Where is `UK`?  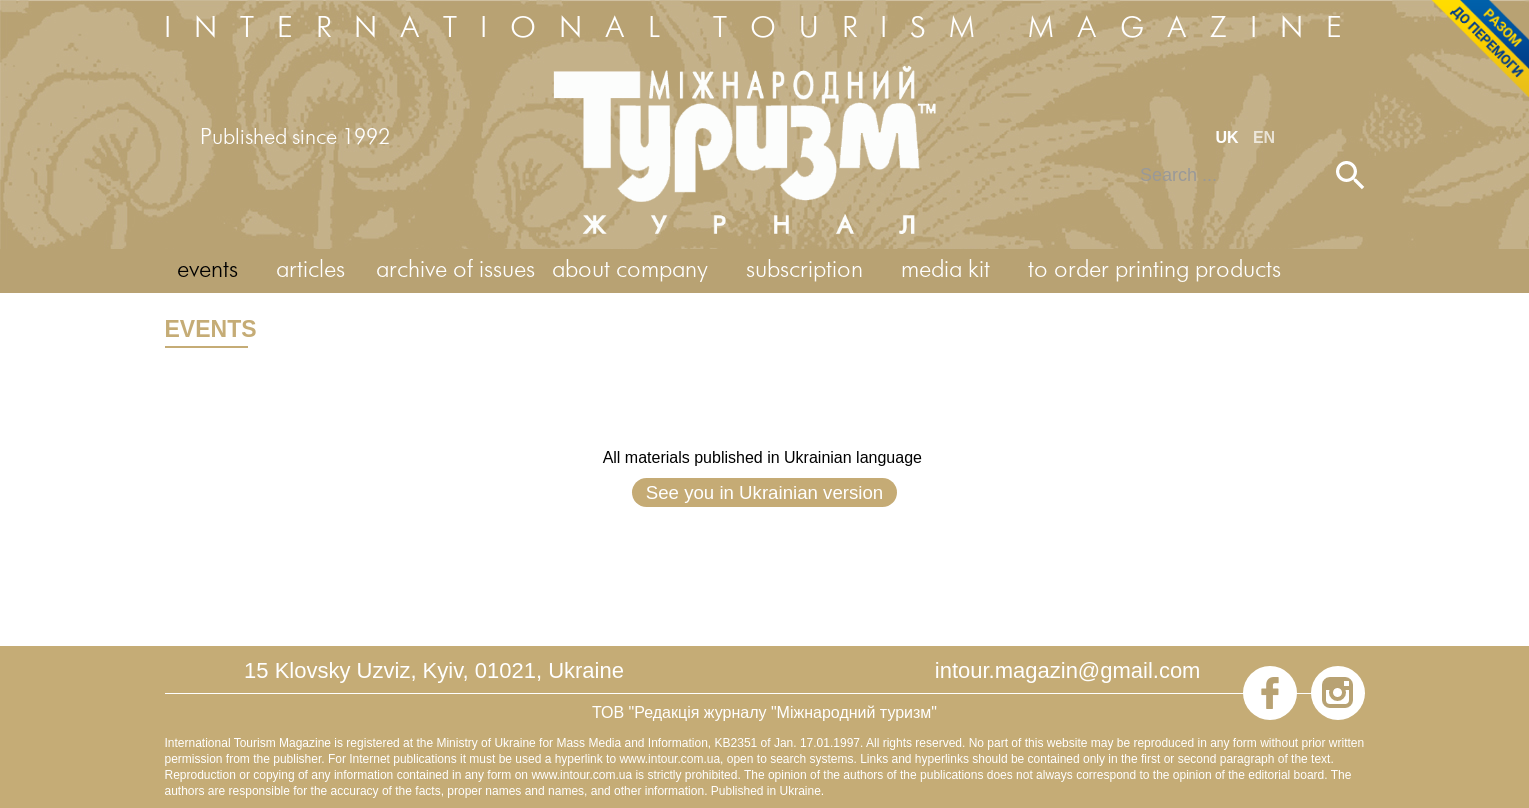
UK is located at coordinates (1229, 137).